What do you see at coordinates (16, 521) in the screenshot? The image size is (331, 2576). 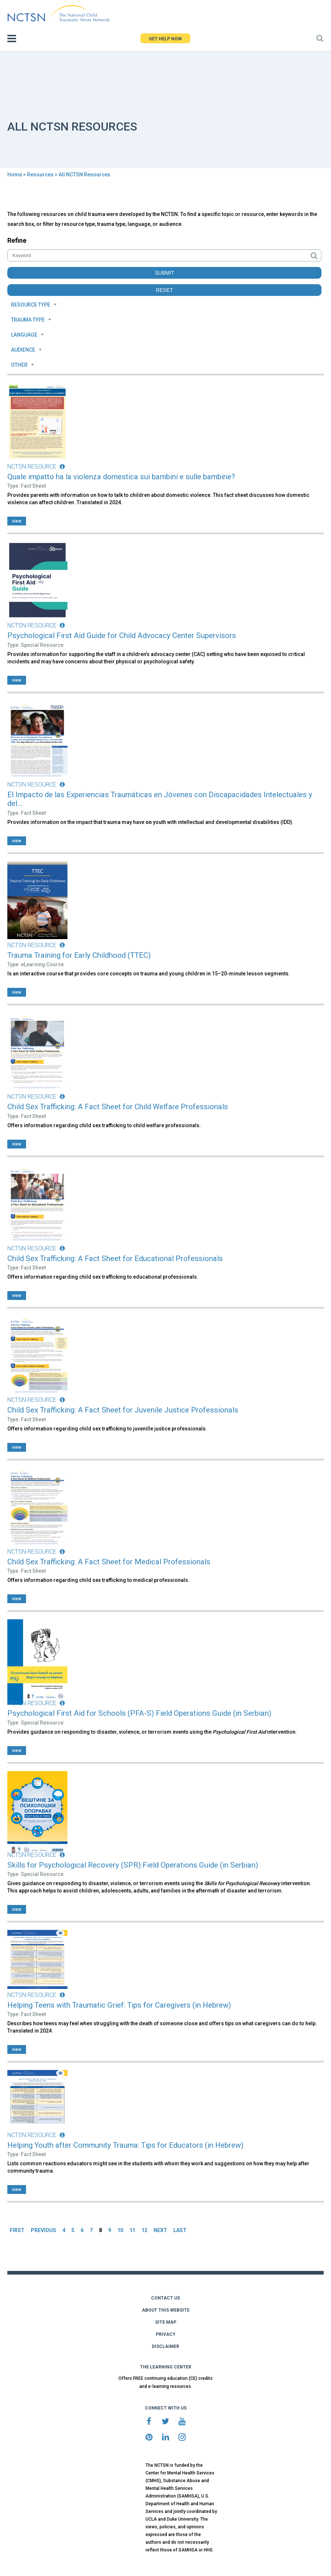 I see `view` at bounding box center [16, 521].